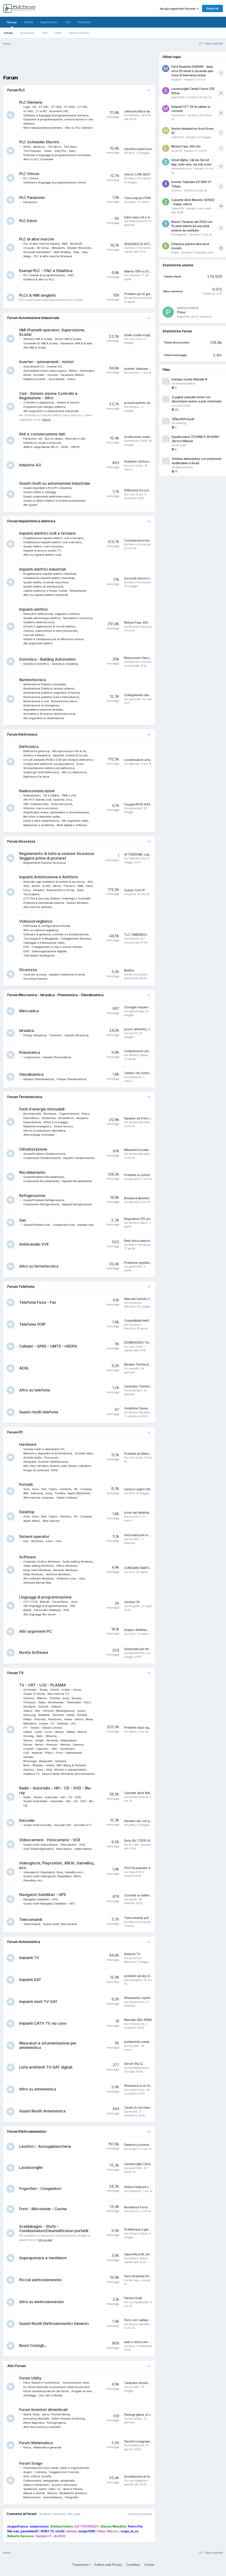 Image resolution: width=226 pixels, height=2576 pixels. What do you see at coordinates (36, 2443) in the screenshot?
I see `Forum Matematica` at bounding box center [36, 2443].